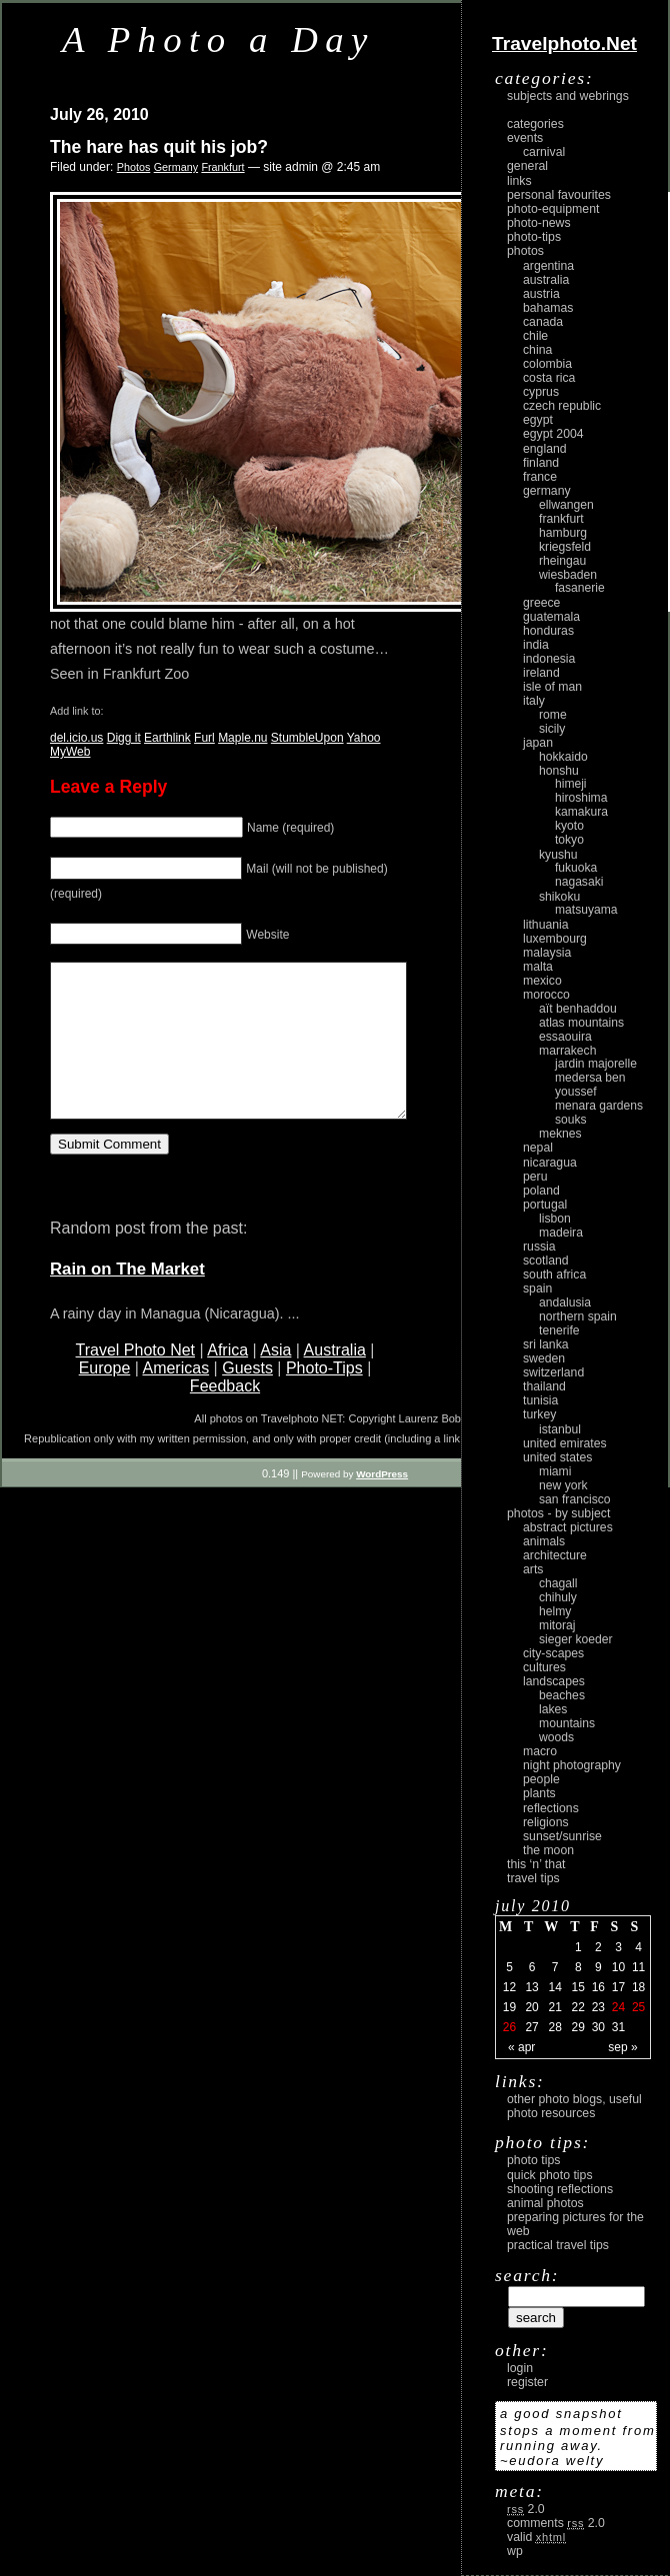  What do you see at coordinates (335, 1379) in the screenshot?
I see `Australia` at bounding box center [335, 1379].